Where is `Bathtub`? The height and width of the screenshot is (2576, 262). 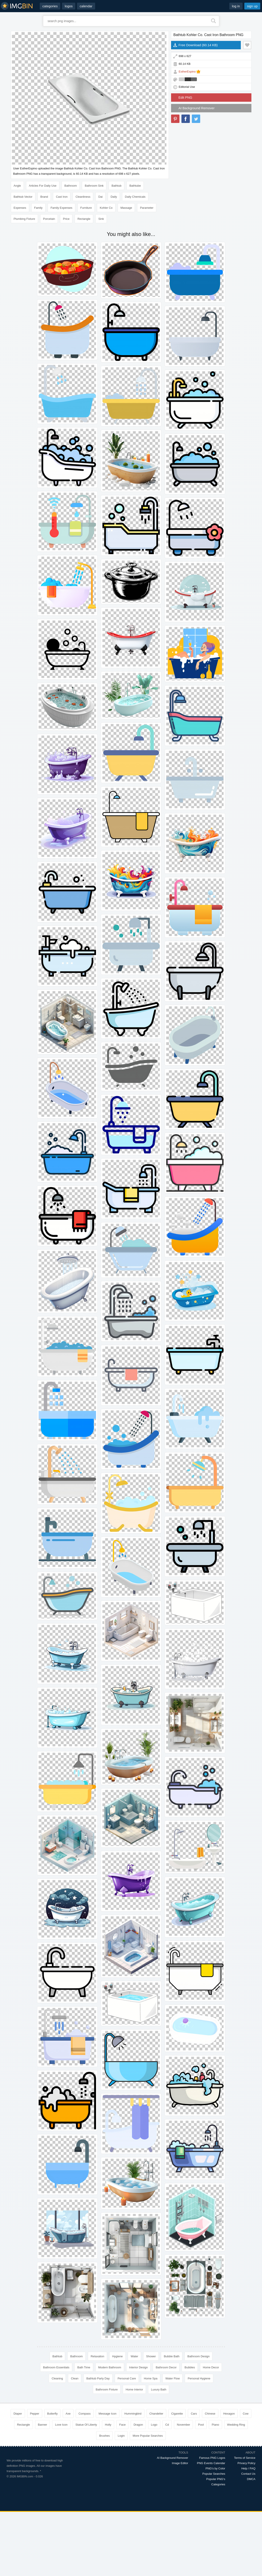 Bathtub is located at coordinates (116, 185).